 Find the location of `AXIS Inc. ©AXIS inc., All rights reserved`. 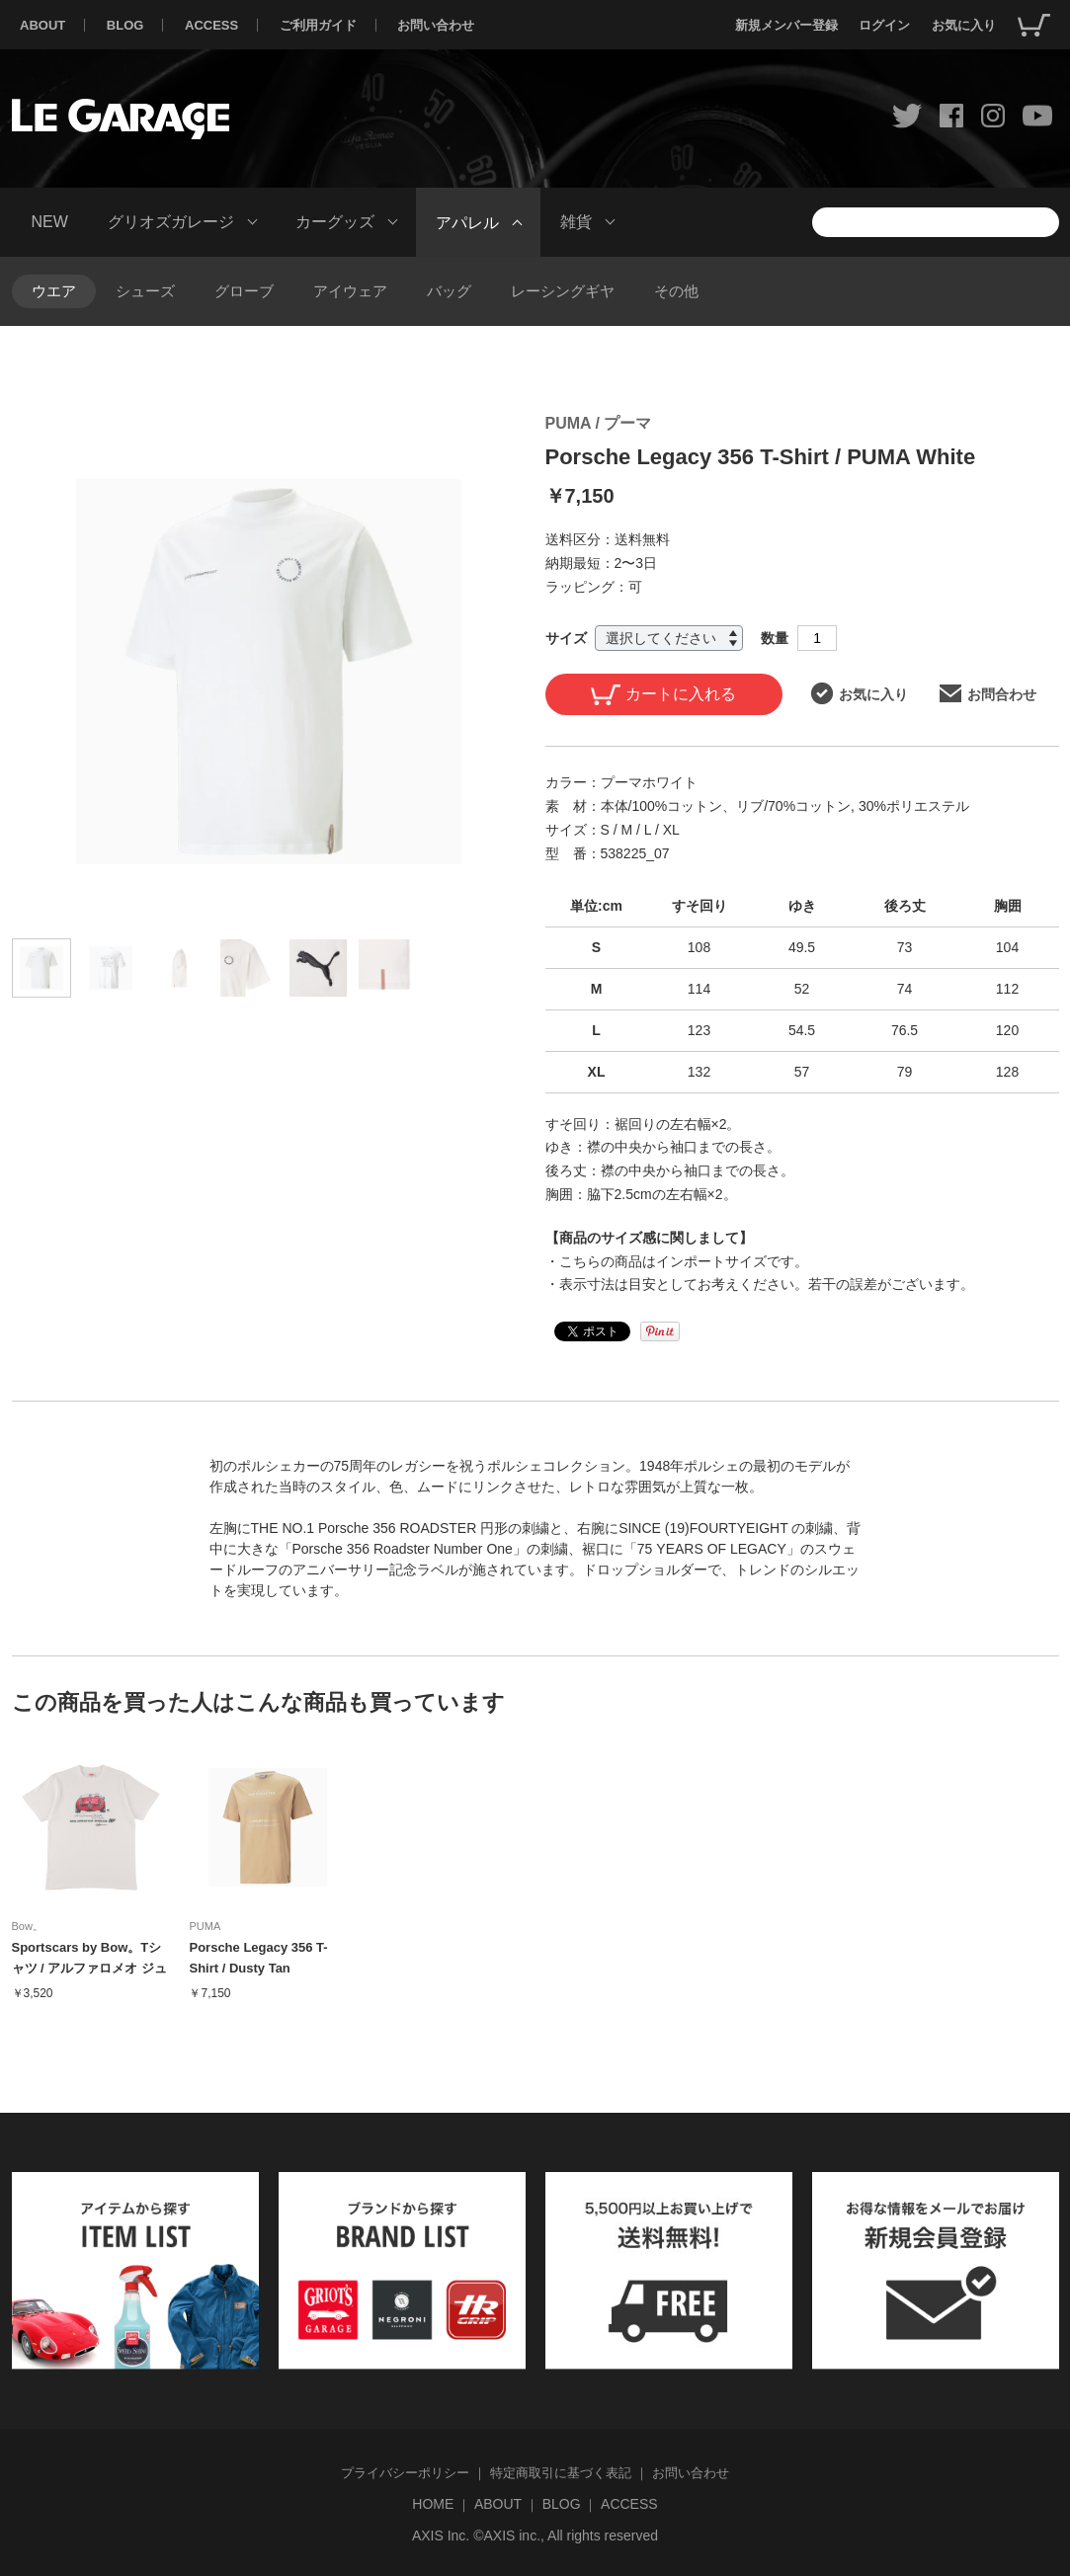

AXIS Inc. ©AXIS inc., All rights reserved is located at coordinates (535, 2535).